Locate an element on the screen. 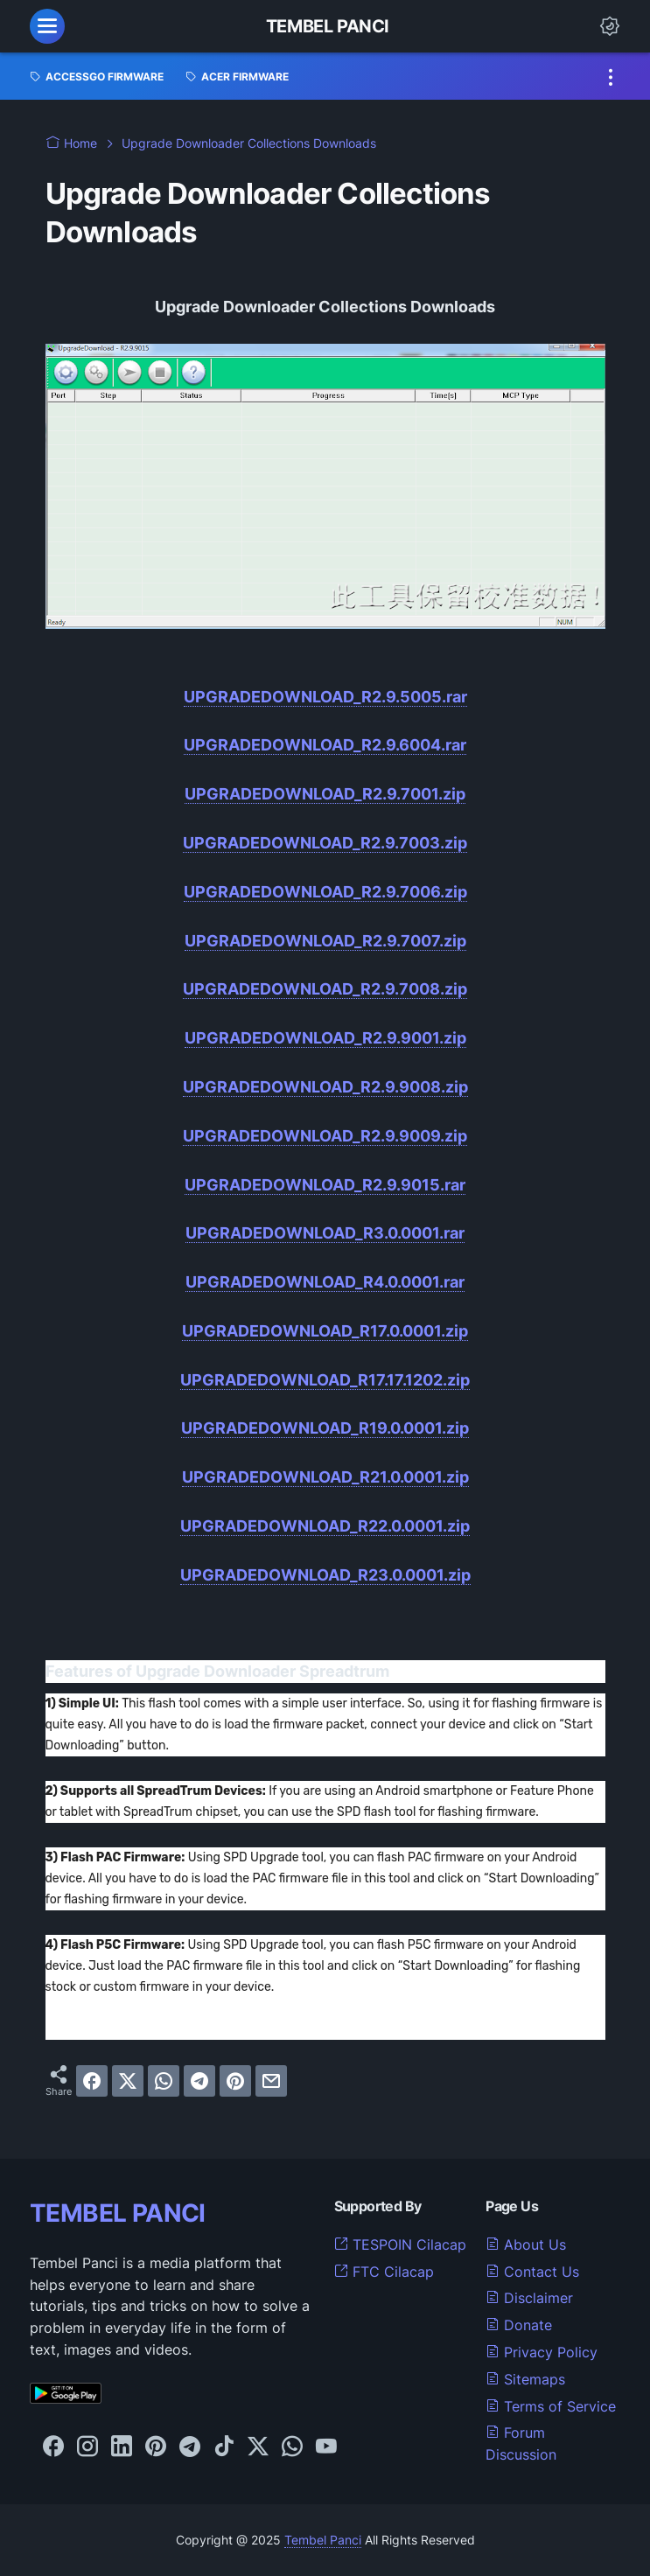  UPGRADEDOWNLOAD_R3.0.0001.rar is located at coordinates (325, 1233).